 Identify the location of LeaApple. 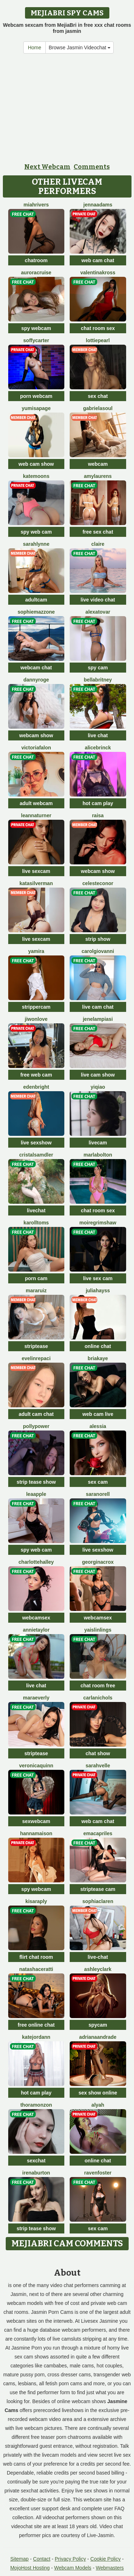
(36, 1494).